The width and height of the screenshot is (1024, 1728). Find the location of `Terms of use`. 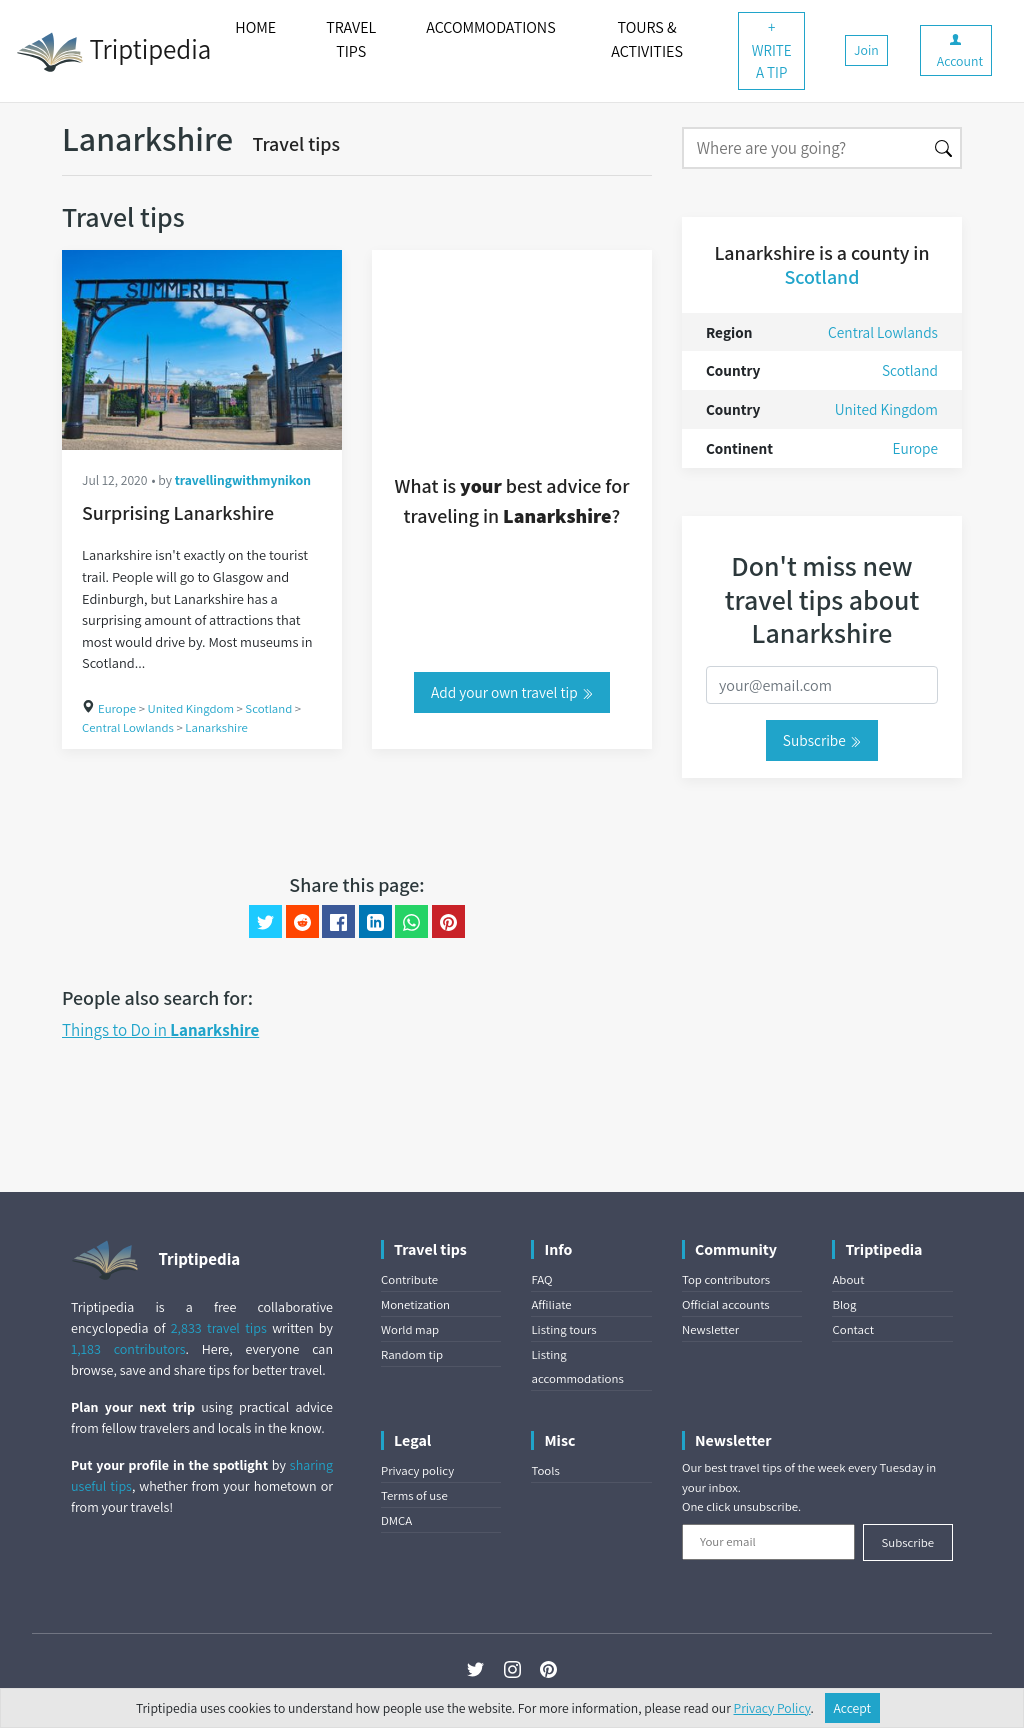

Terms of use is located at coordinates (414, 1495).